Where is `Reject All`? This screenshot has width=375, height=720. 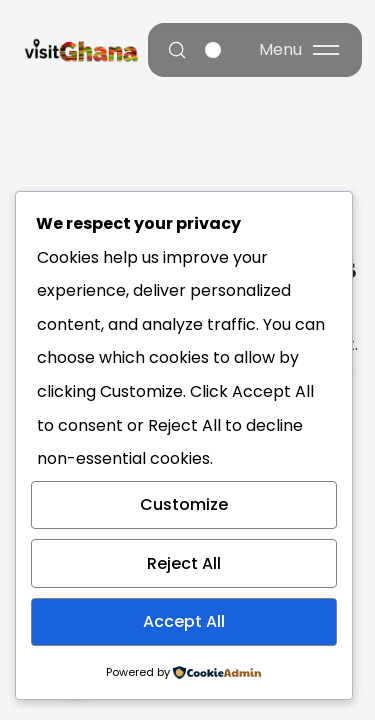 Reject All is located at coordinates (184, 563).